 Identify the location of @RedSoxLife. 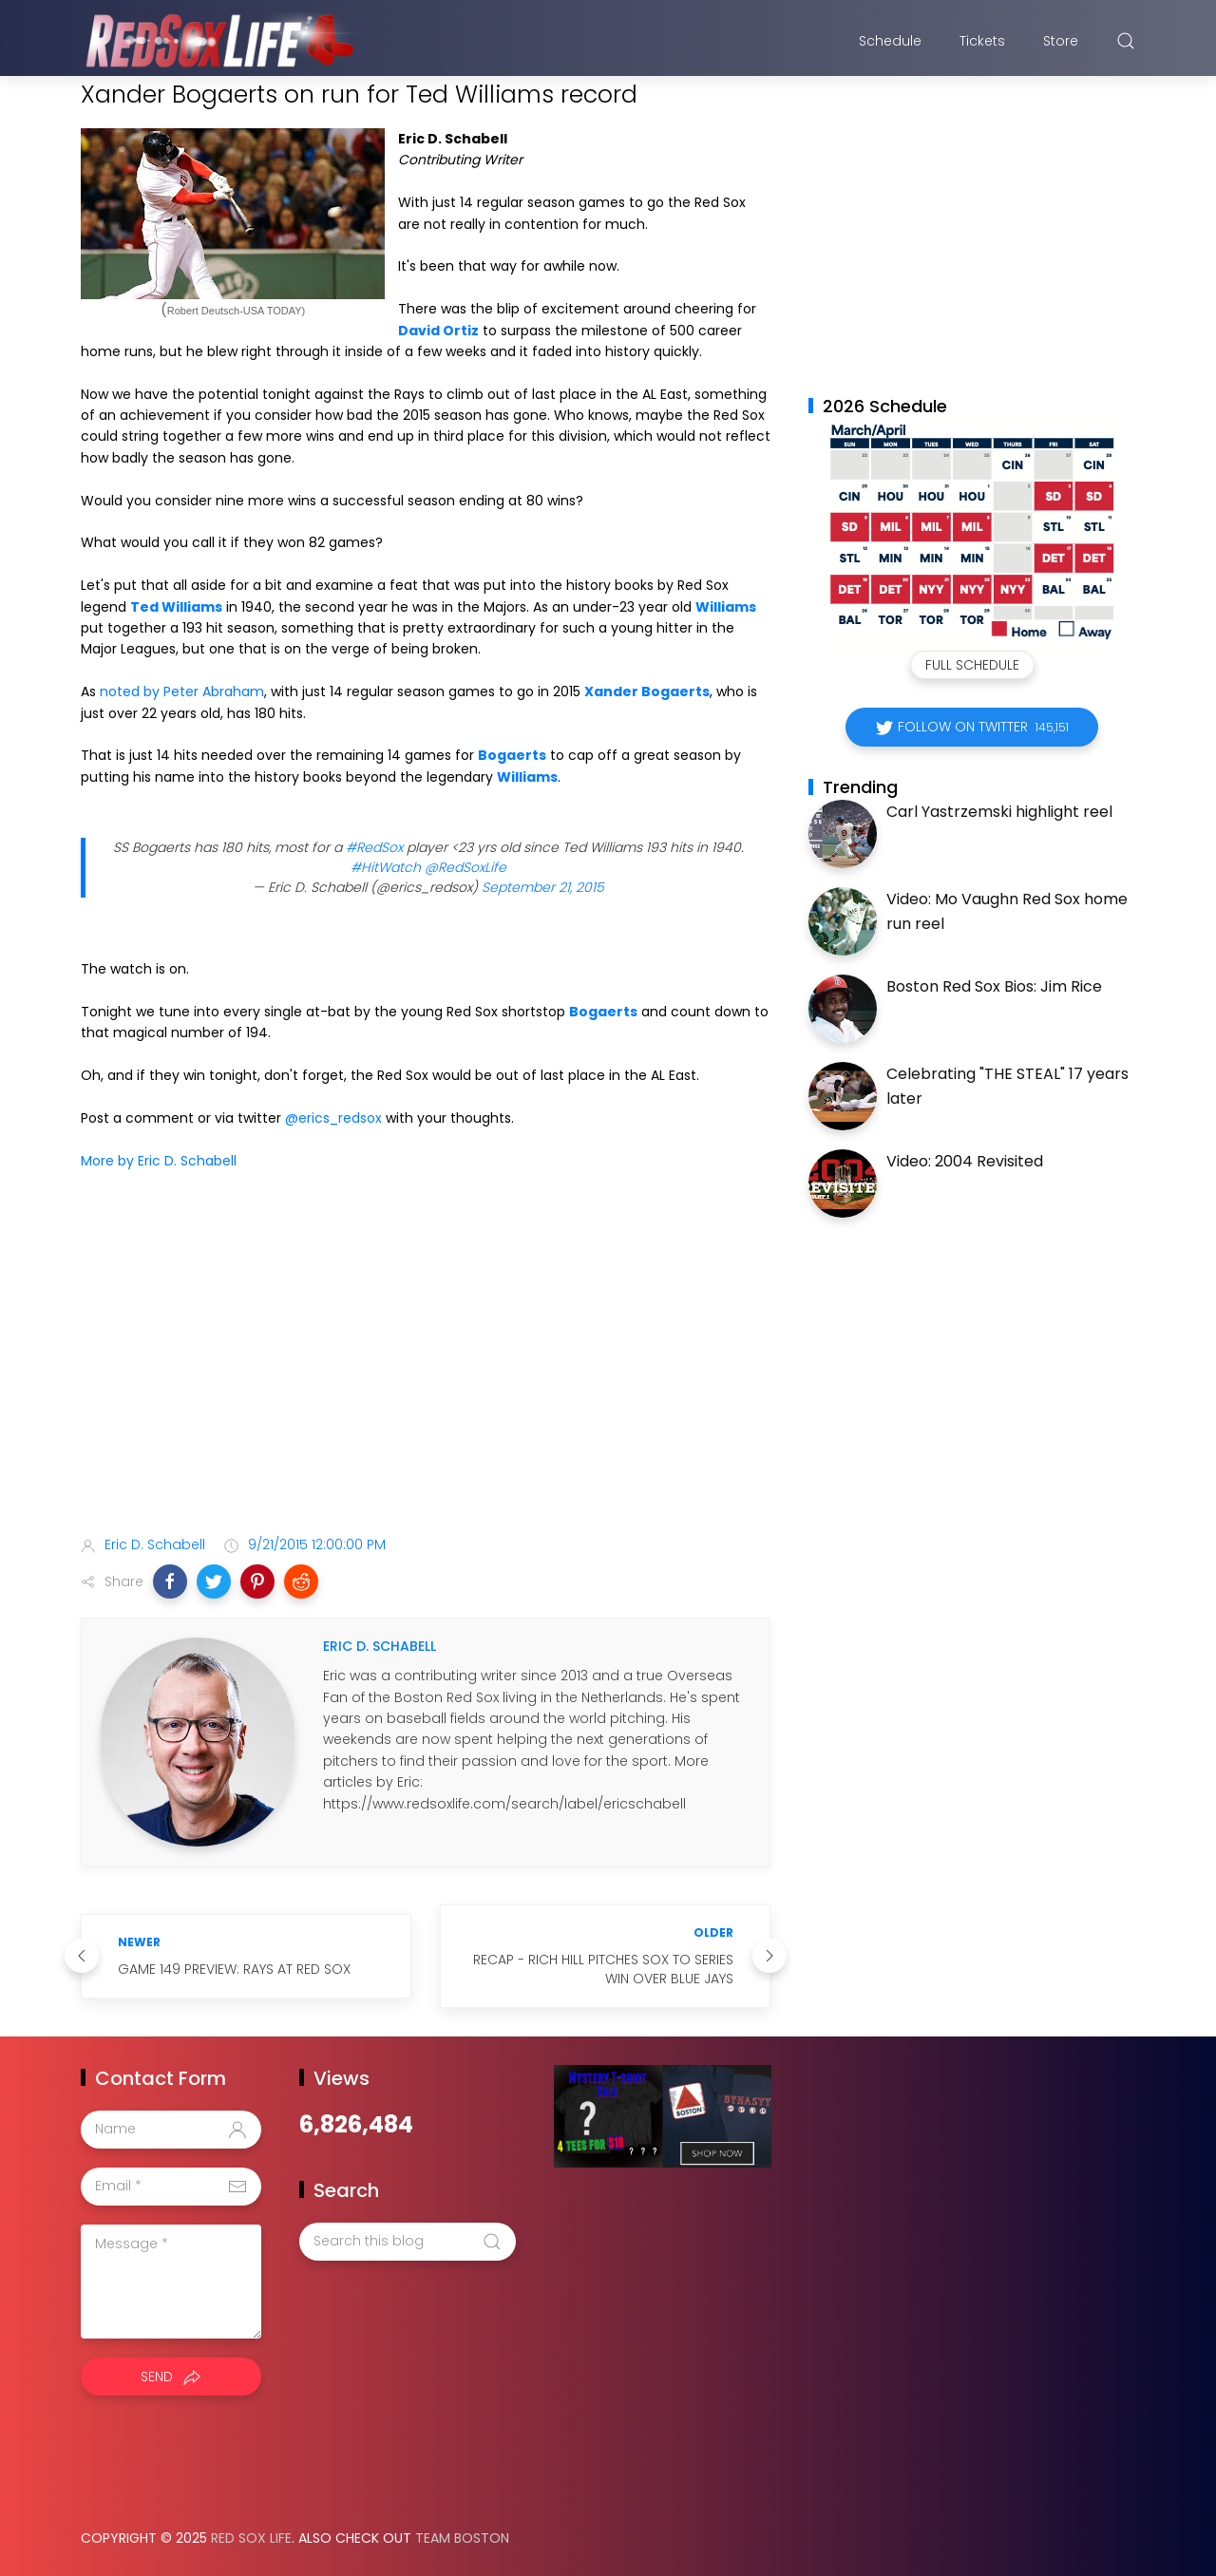
(465, 867).